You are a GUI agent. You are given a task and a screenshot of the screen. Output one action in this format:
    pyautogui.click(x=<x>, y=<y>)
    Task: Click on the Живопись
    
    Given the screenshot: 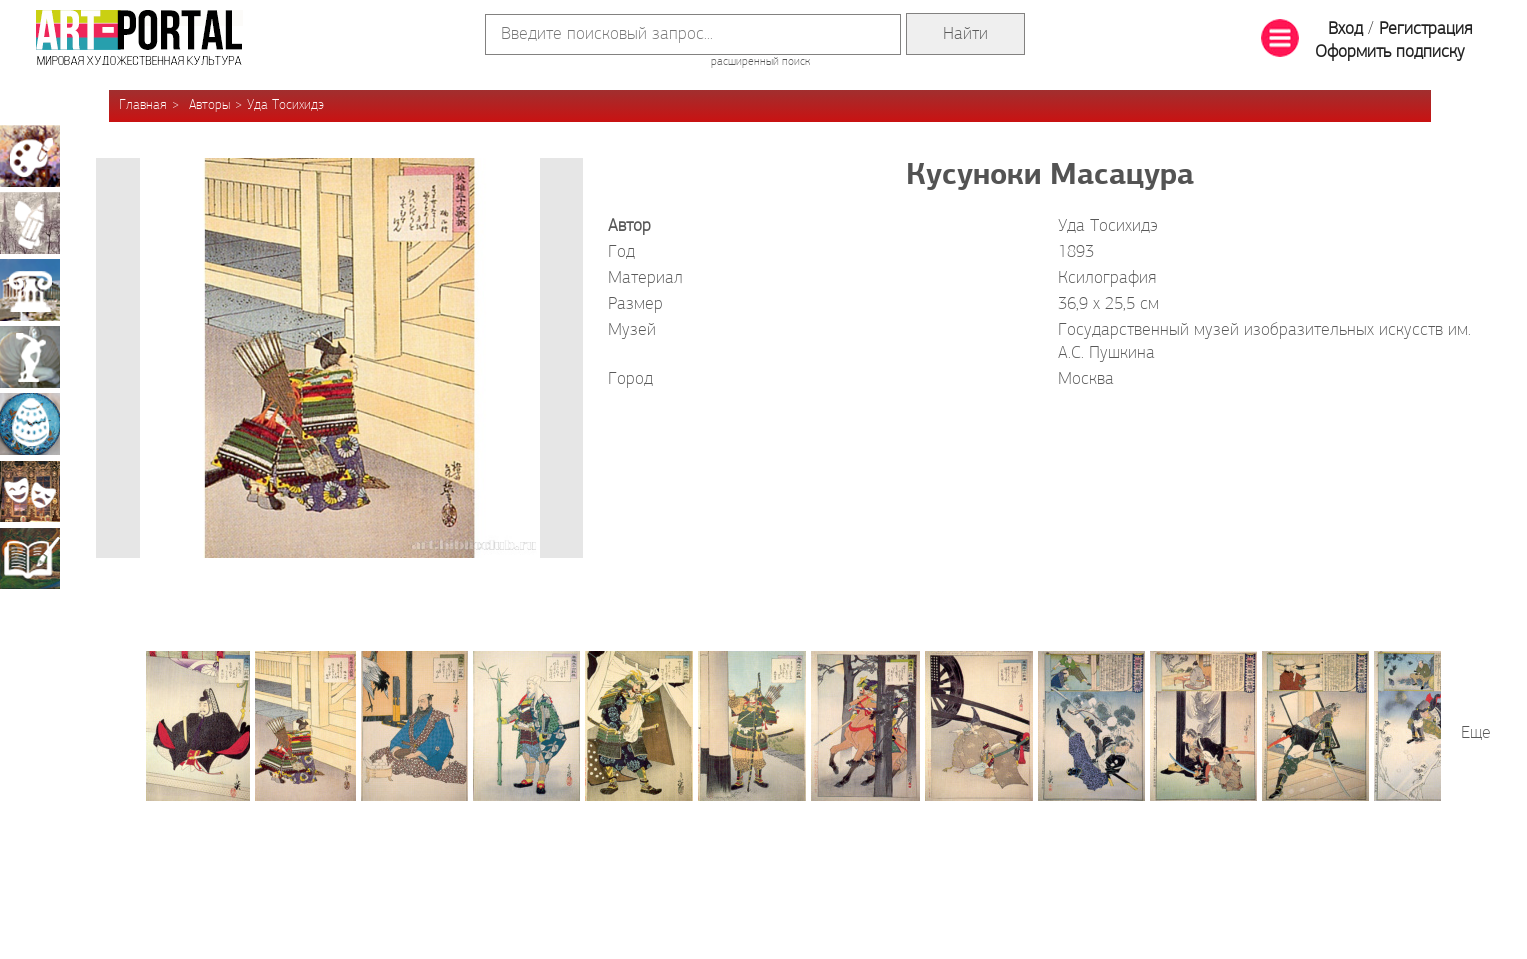 What is the action you would take?
    pyautogui.click(x=30, y=156)
    